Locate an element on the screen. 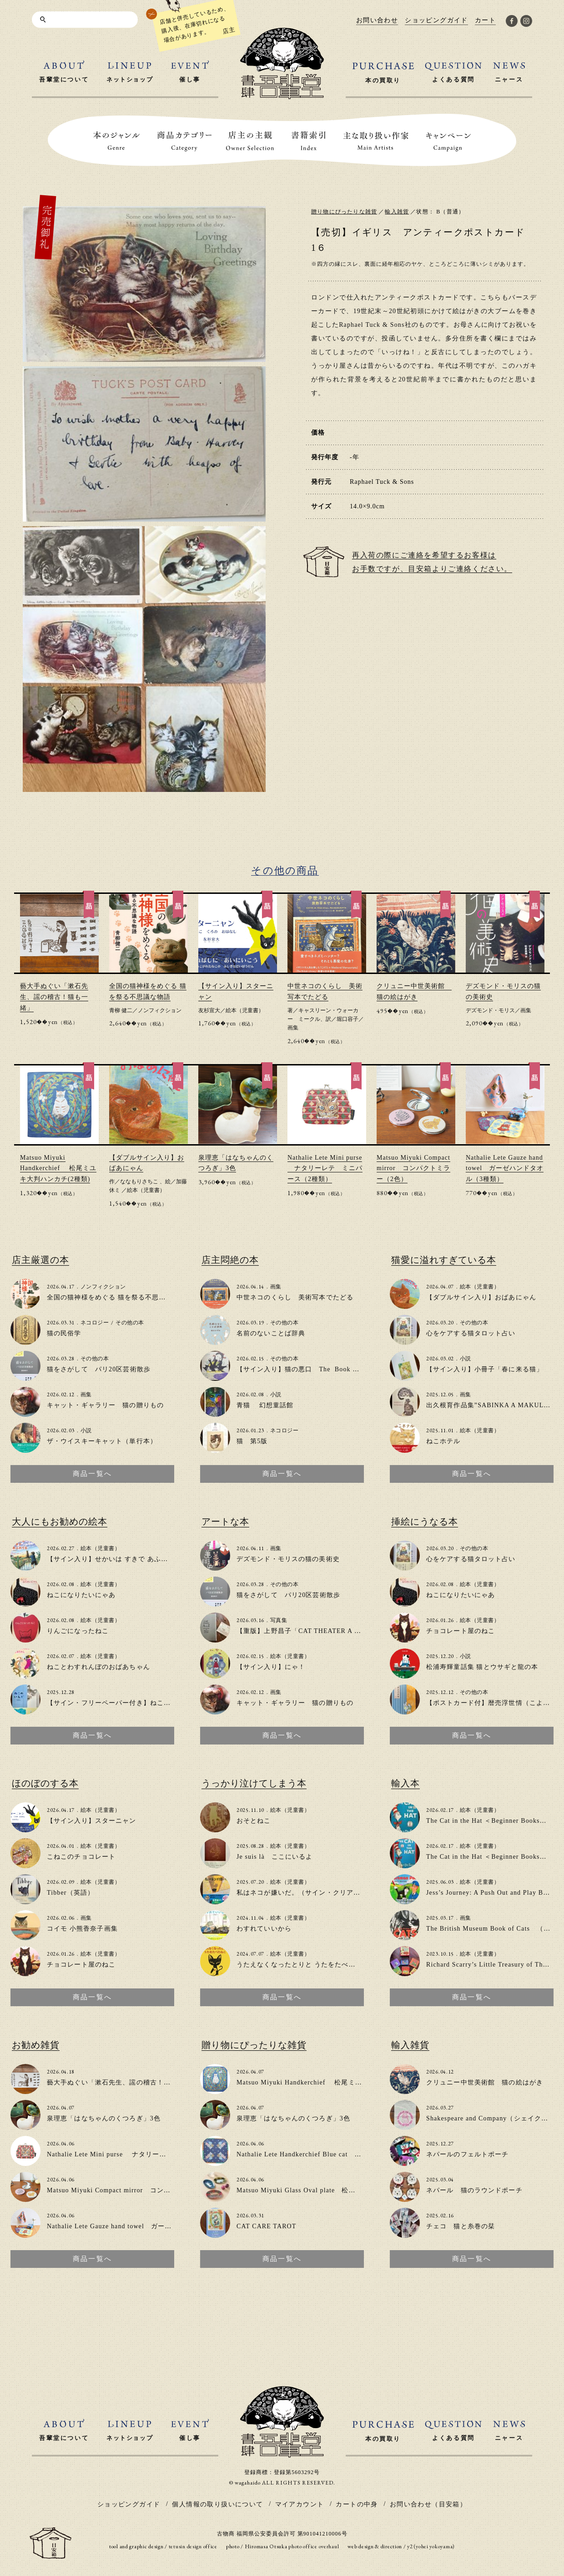 This screenshot has width=564, height=2576. 【サイン入り】小冊子「春に来る猫」 is located at coordinates (484, 1369).